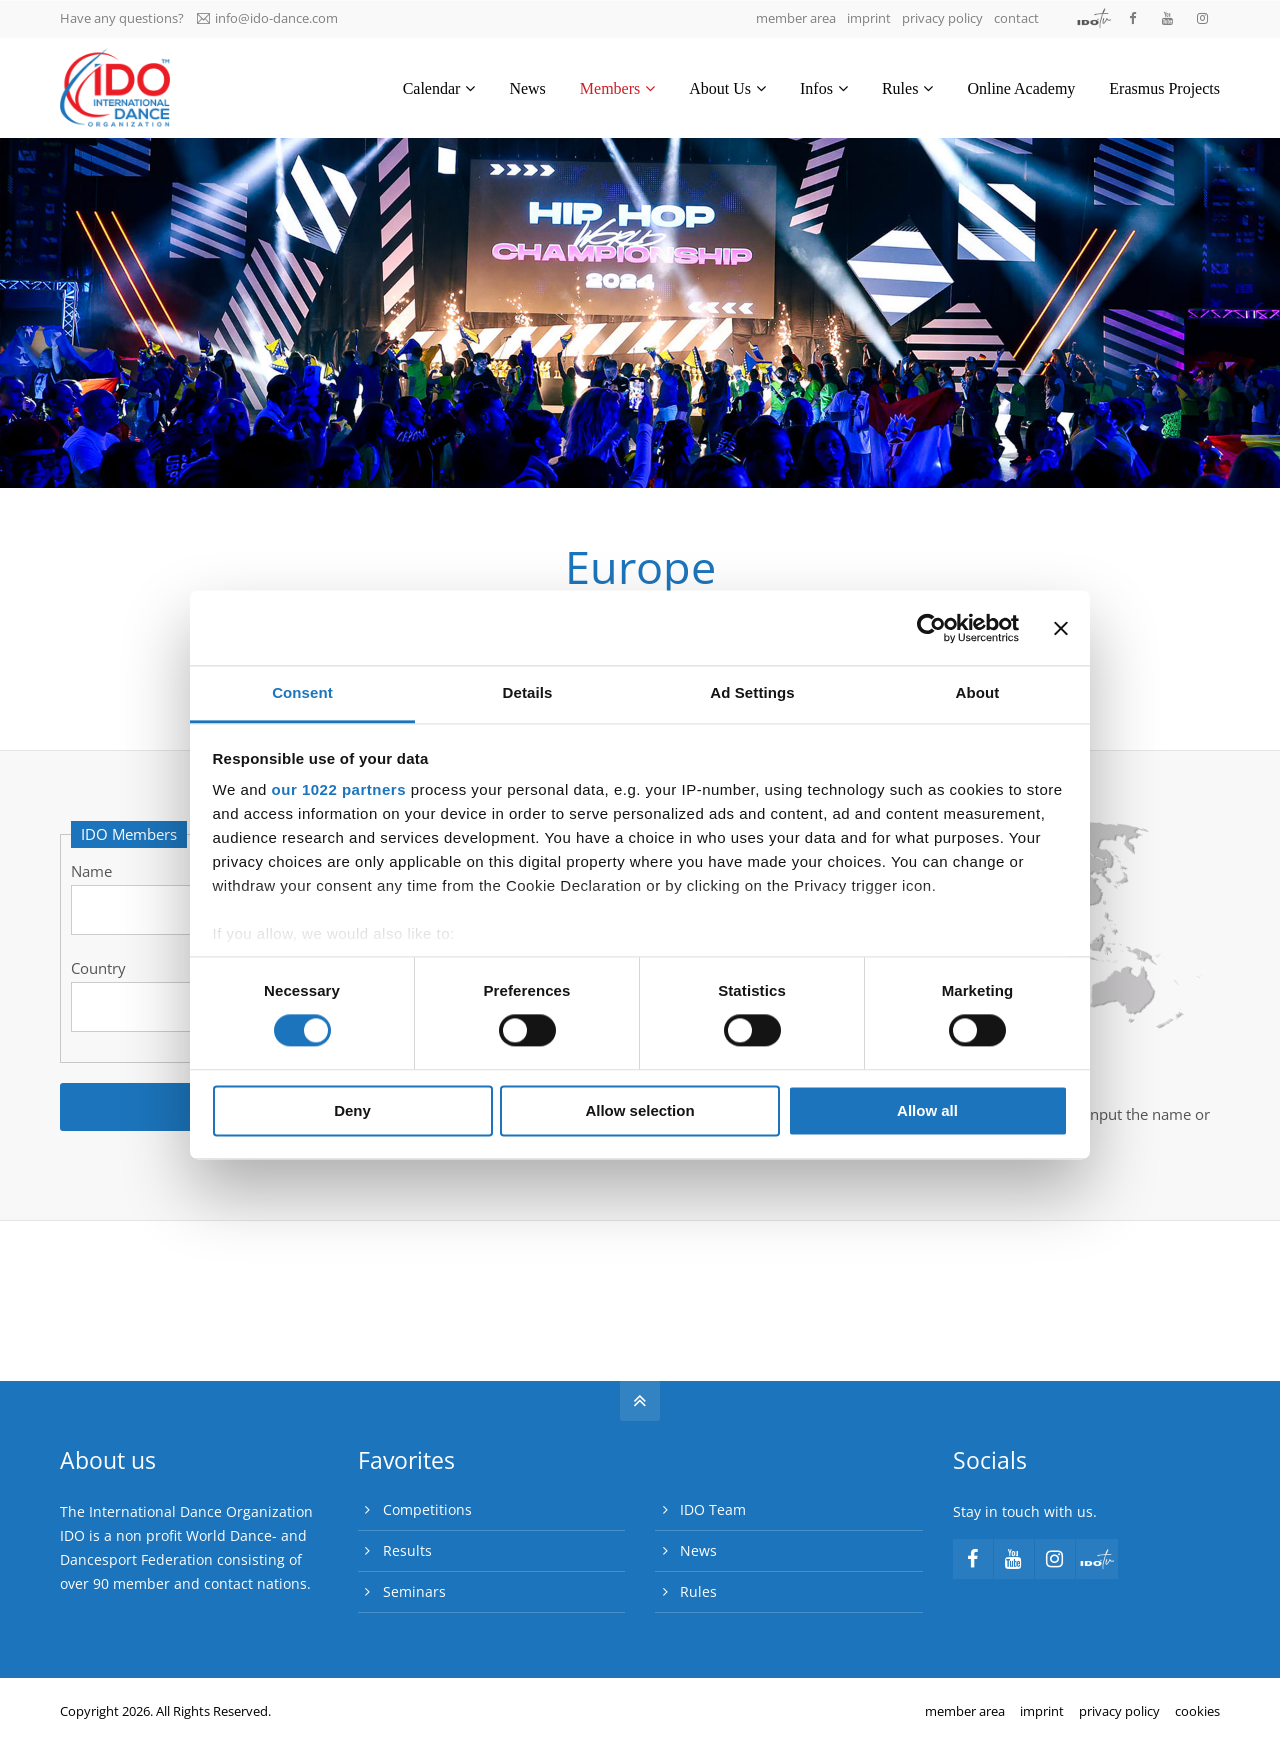 The image size is (1280, 1750). Describe the element at coordinates (931, 628) in the screenshot. I see `[Cookiebot by Usercentrics - opens in a new window]` at that location.